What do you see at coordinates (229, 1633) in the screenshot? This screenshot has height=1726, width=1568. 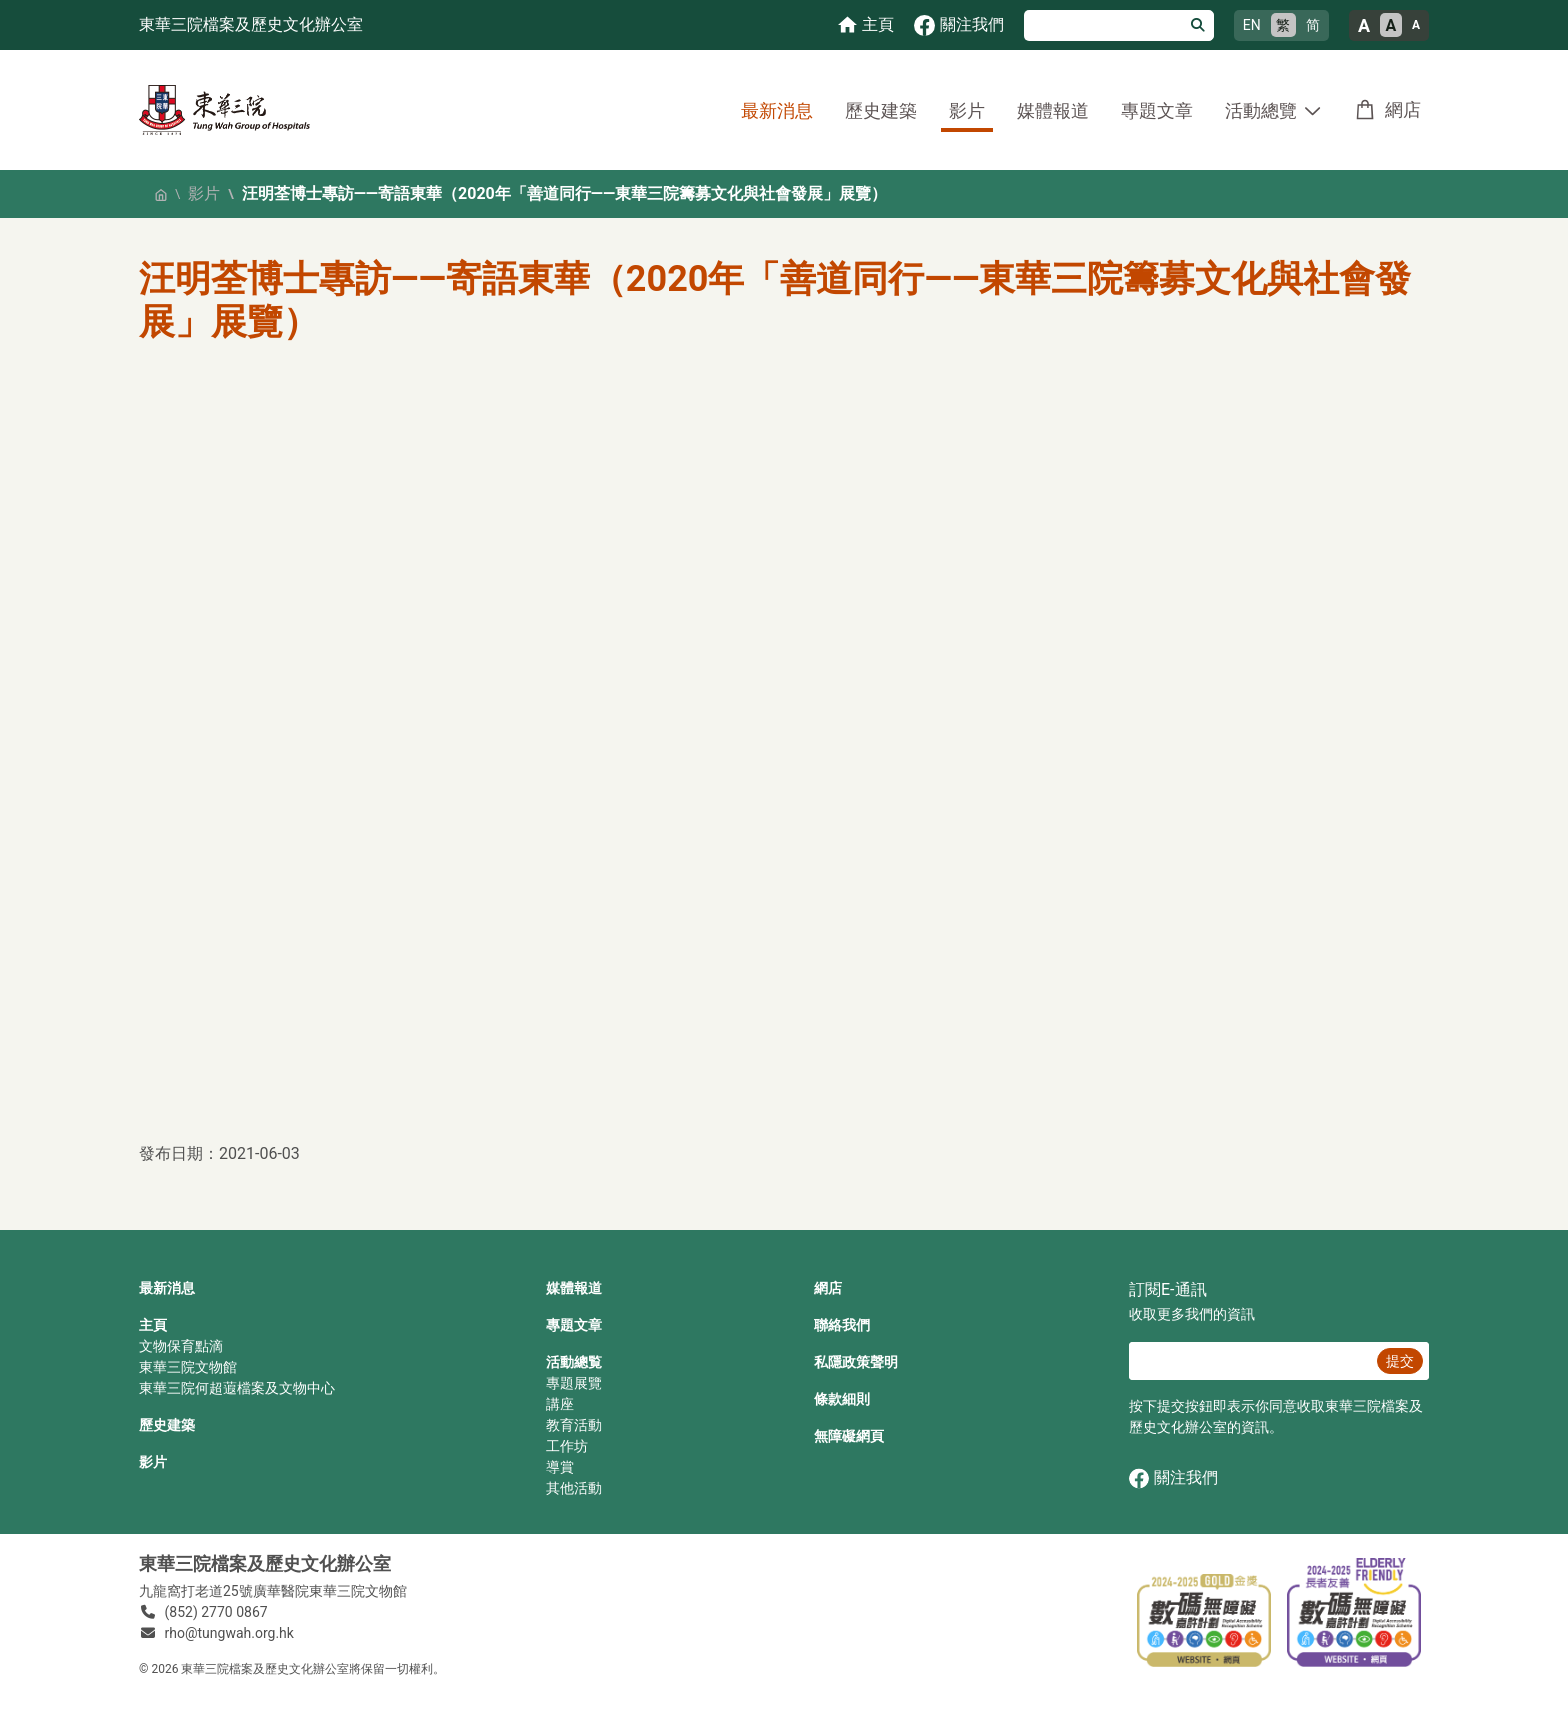 I see `rho@tungwah.org.hk` at bounding box center [229, 1633].